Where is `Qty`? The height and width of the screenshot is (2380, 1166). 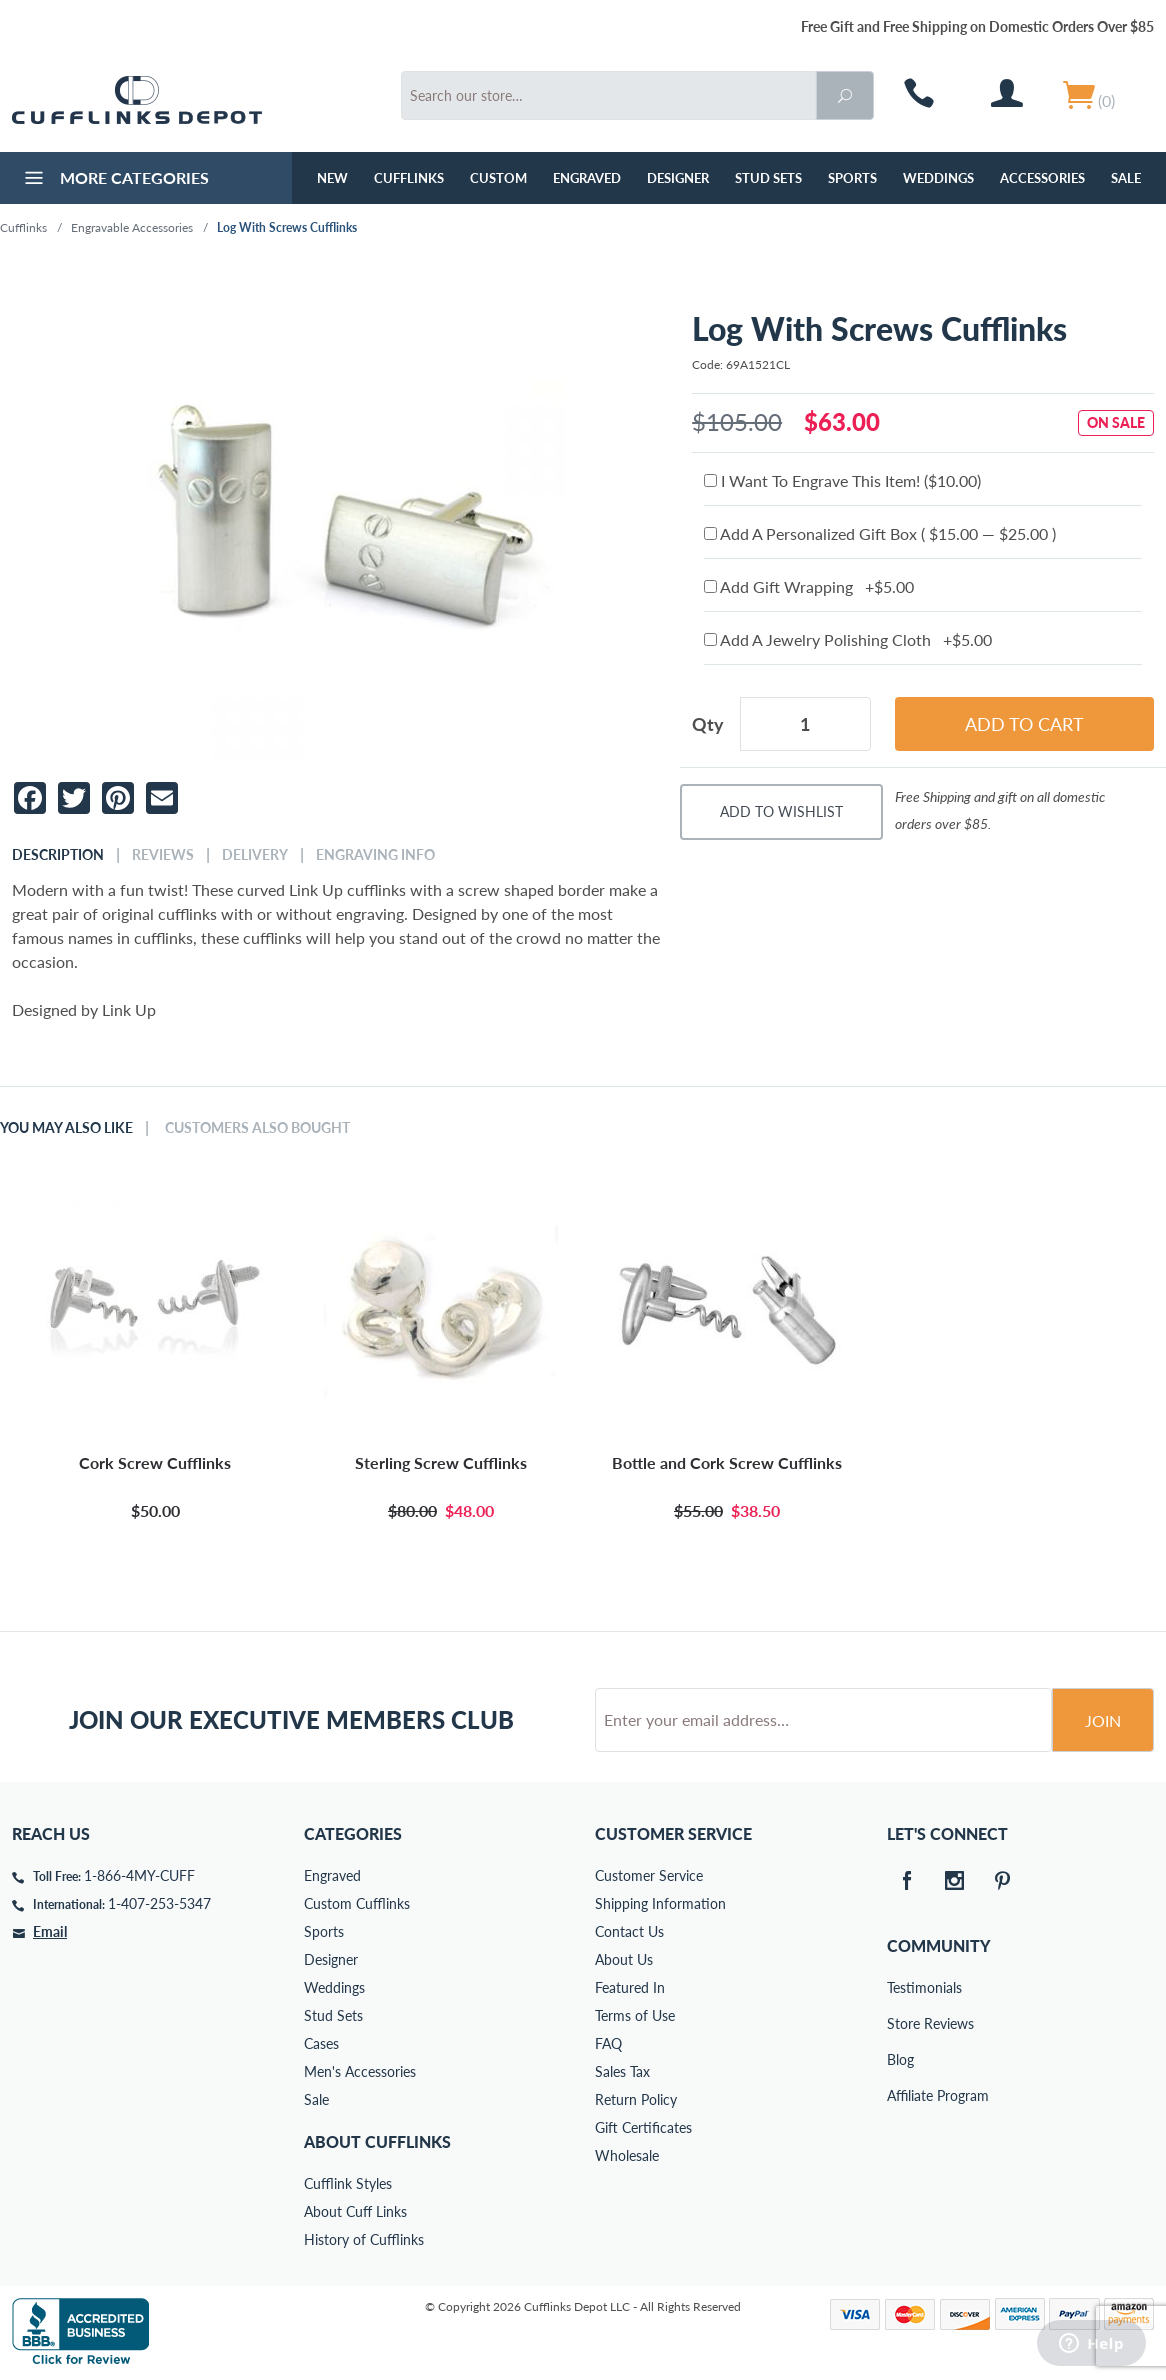 Qty is located at coordinates (708, 724).